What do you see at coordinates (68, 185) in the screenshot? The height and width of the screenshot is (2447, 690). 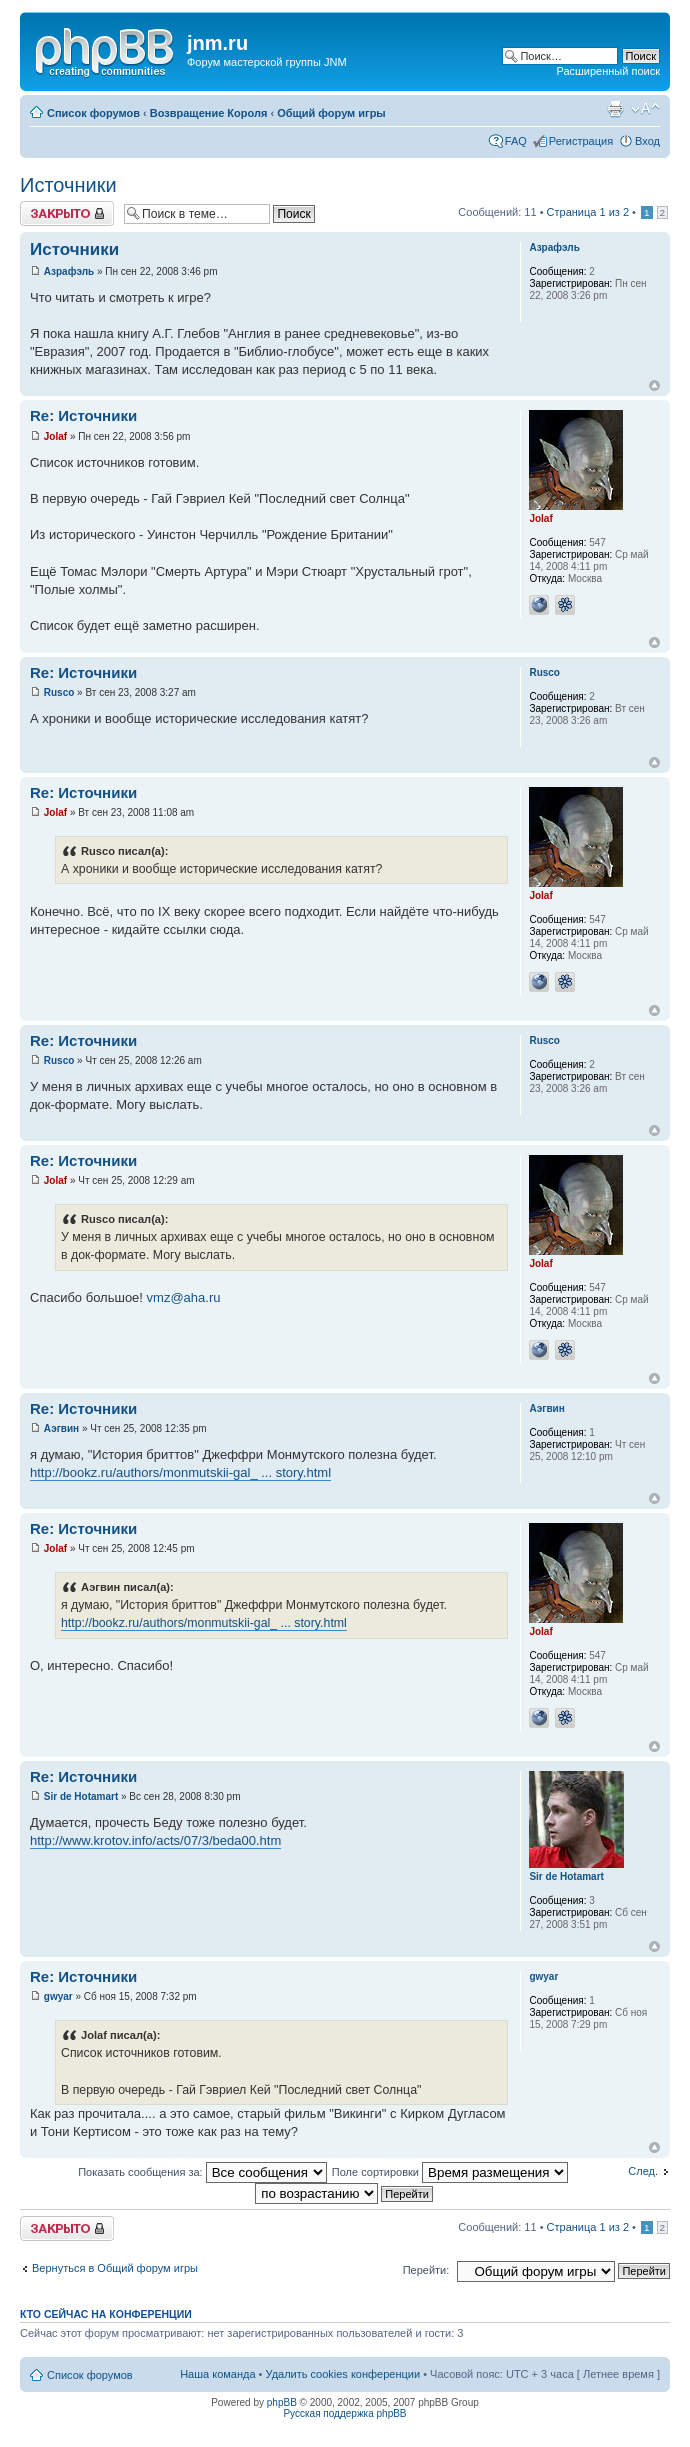 I see `Источники` at bounding box center [68, 185].